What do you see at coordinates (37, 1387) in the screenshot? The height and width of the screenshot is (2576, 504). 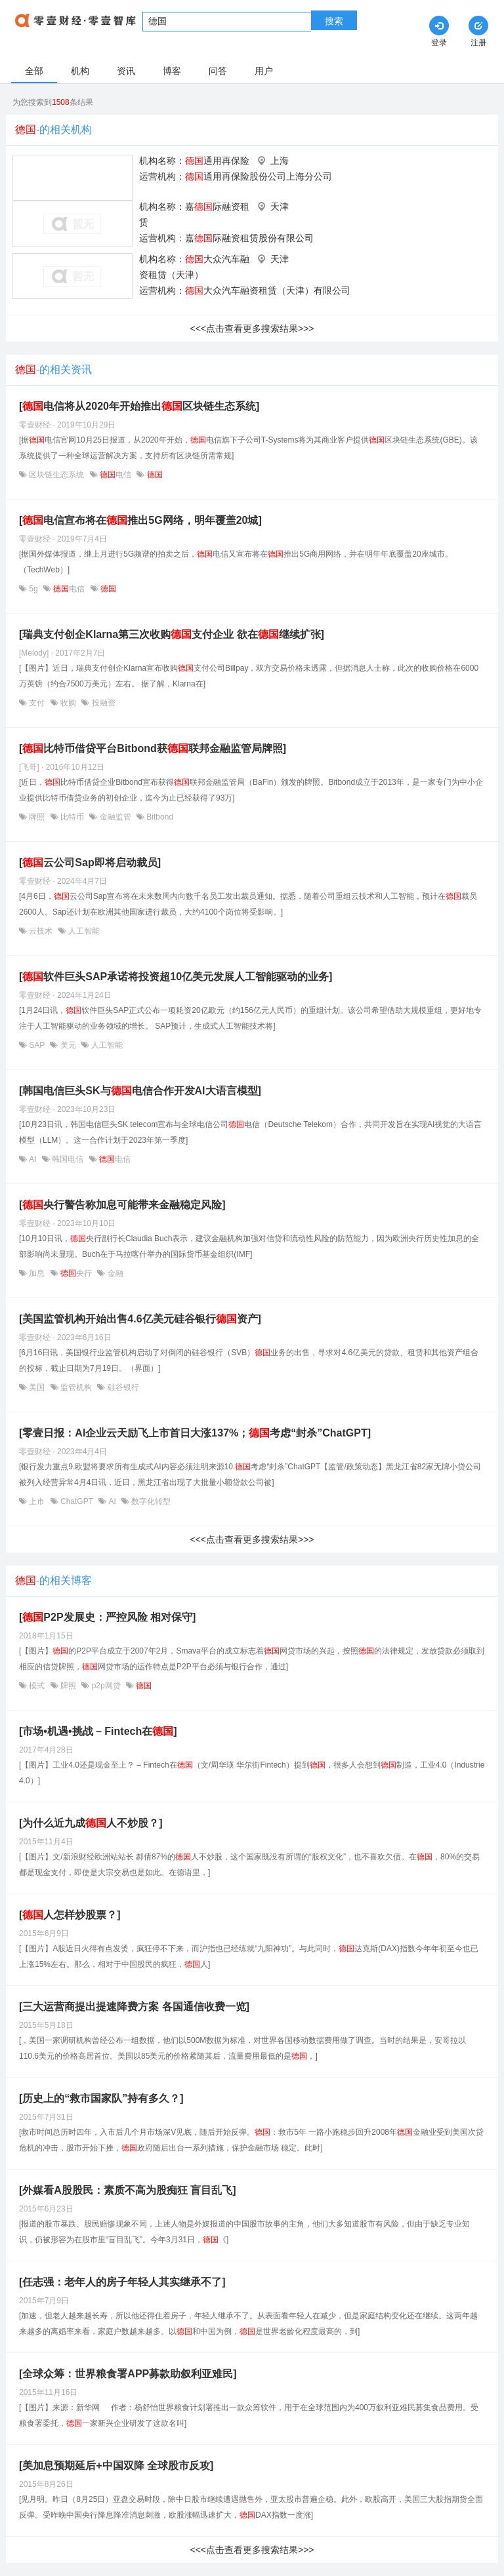 I see `美国` at bounding box center [37, 1387].